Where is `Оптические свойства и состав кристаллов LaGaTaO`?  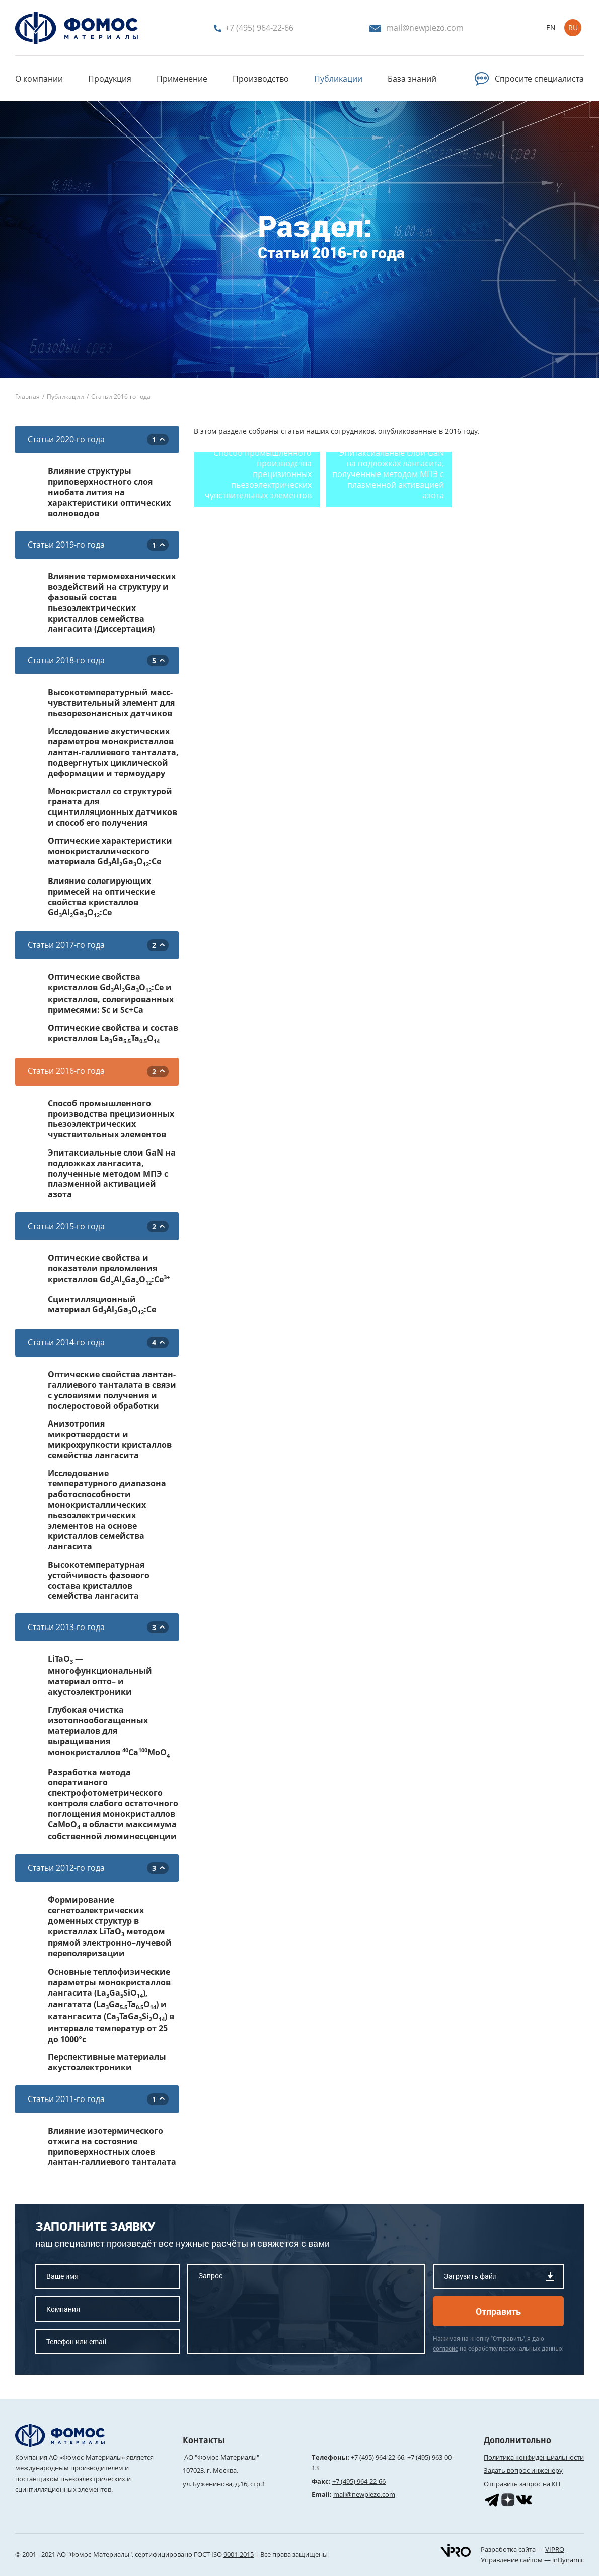 Оптические свойства и состав кристаллов LaGaTaO is located at coordinates (113, 1034).